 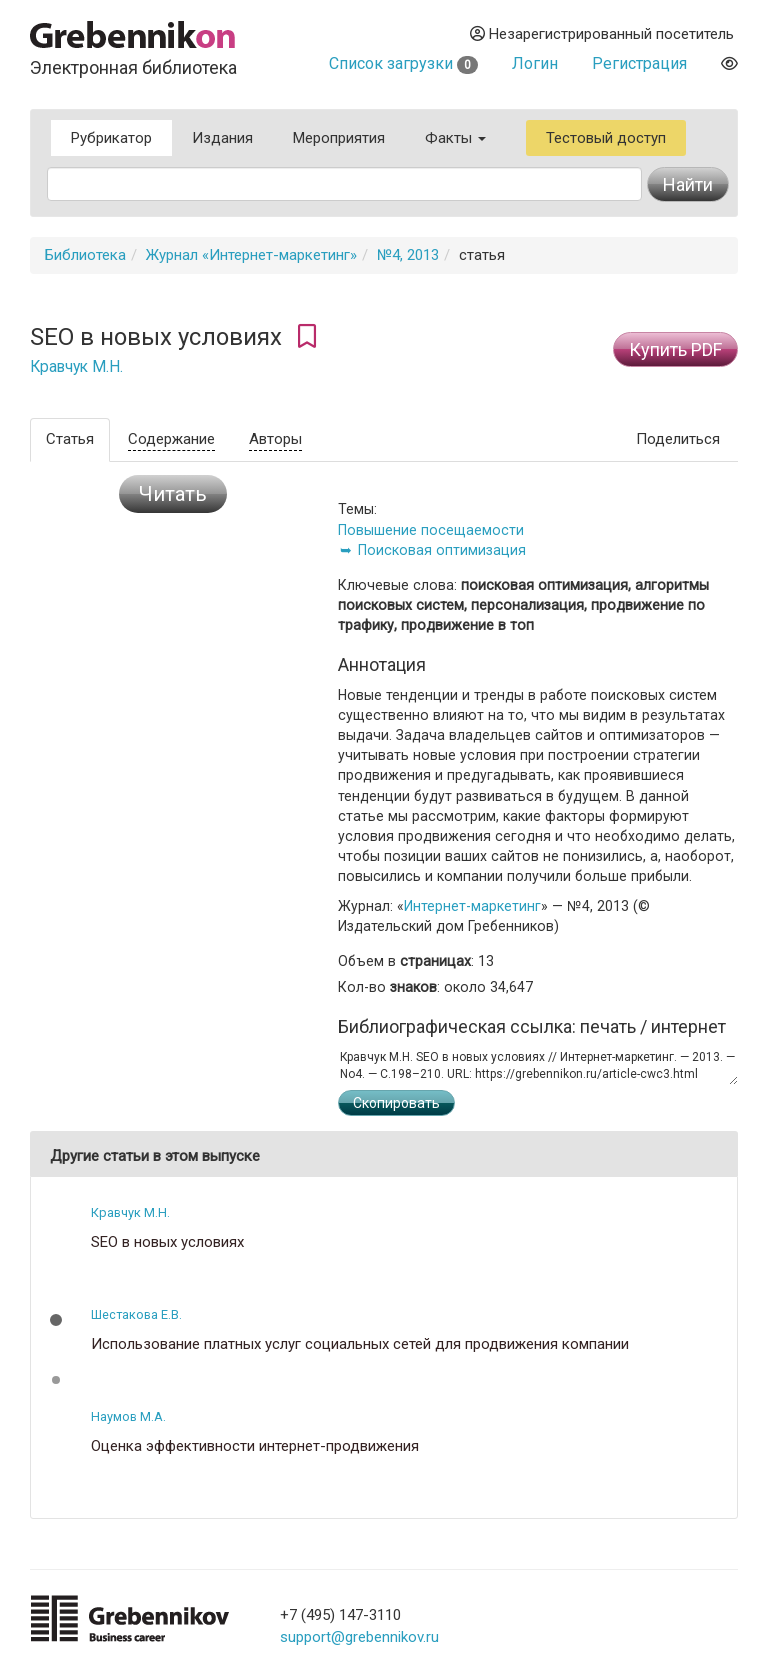 I want to click on Регистрация [button], so click(x=639, y=63).